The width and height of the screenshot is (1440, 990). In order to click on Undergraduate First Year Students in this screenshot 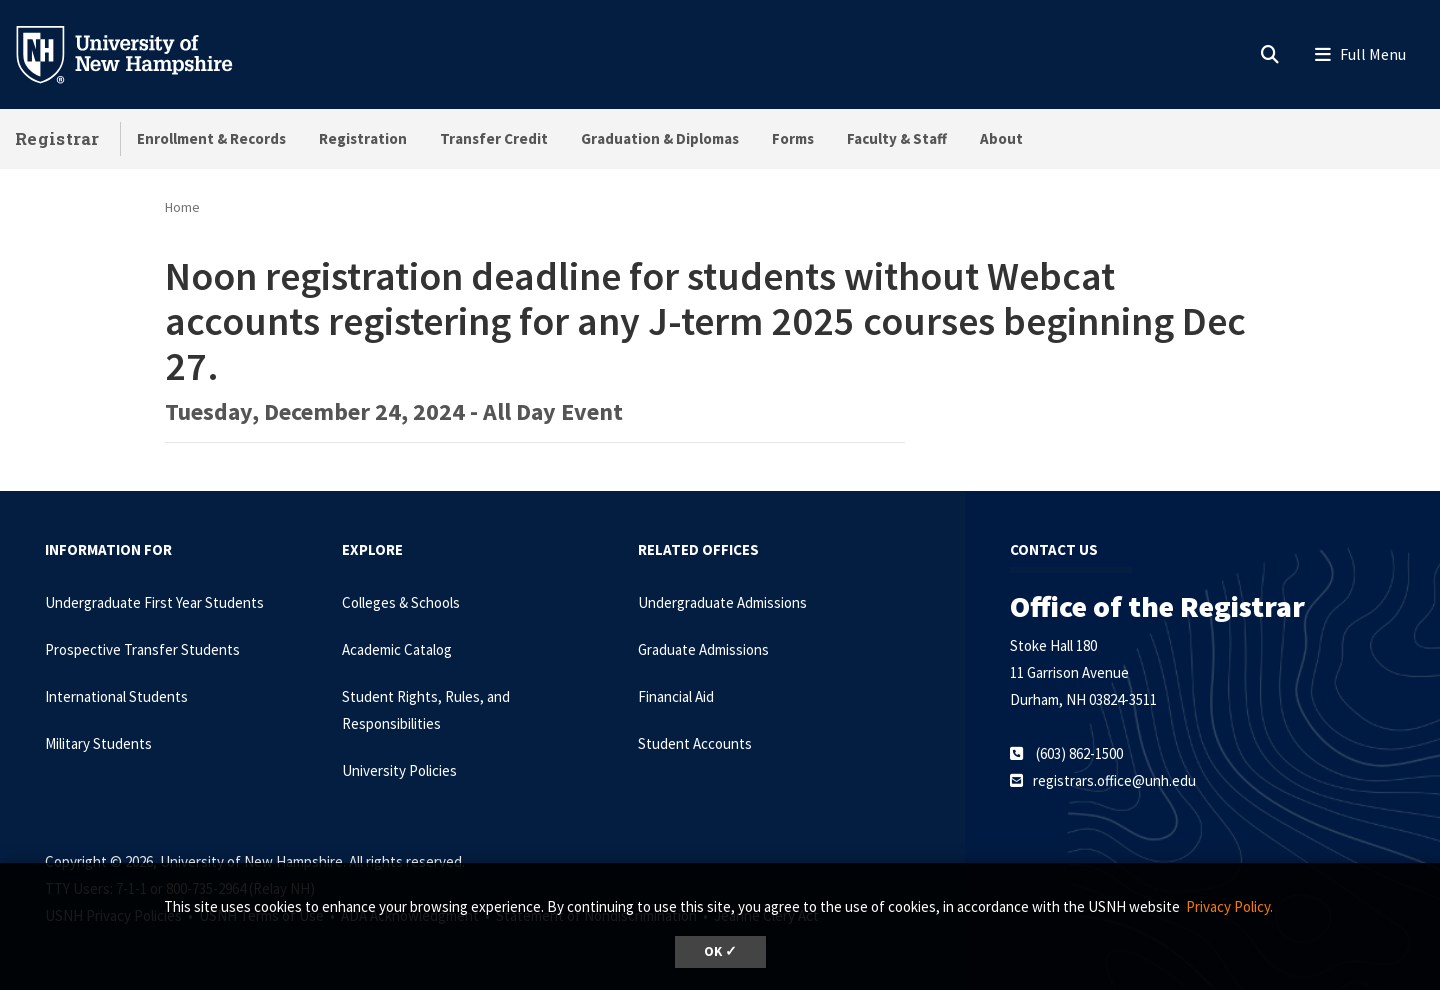, I will do `click(154, 602)`.